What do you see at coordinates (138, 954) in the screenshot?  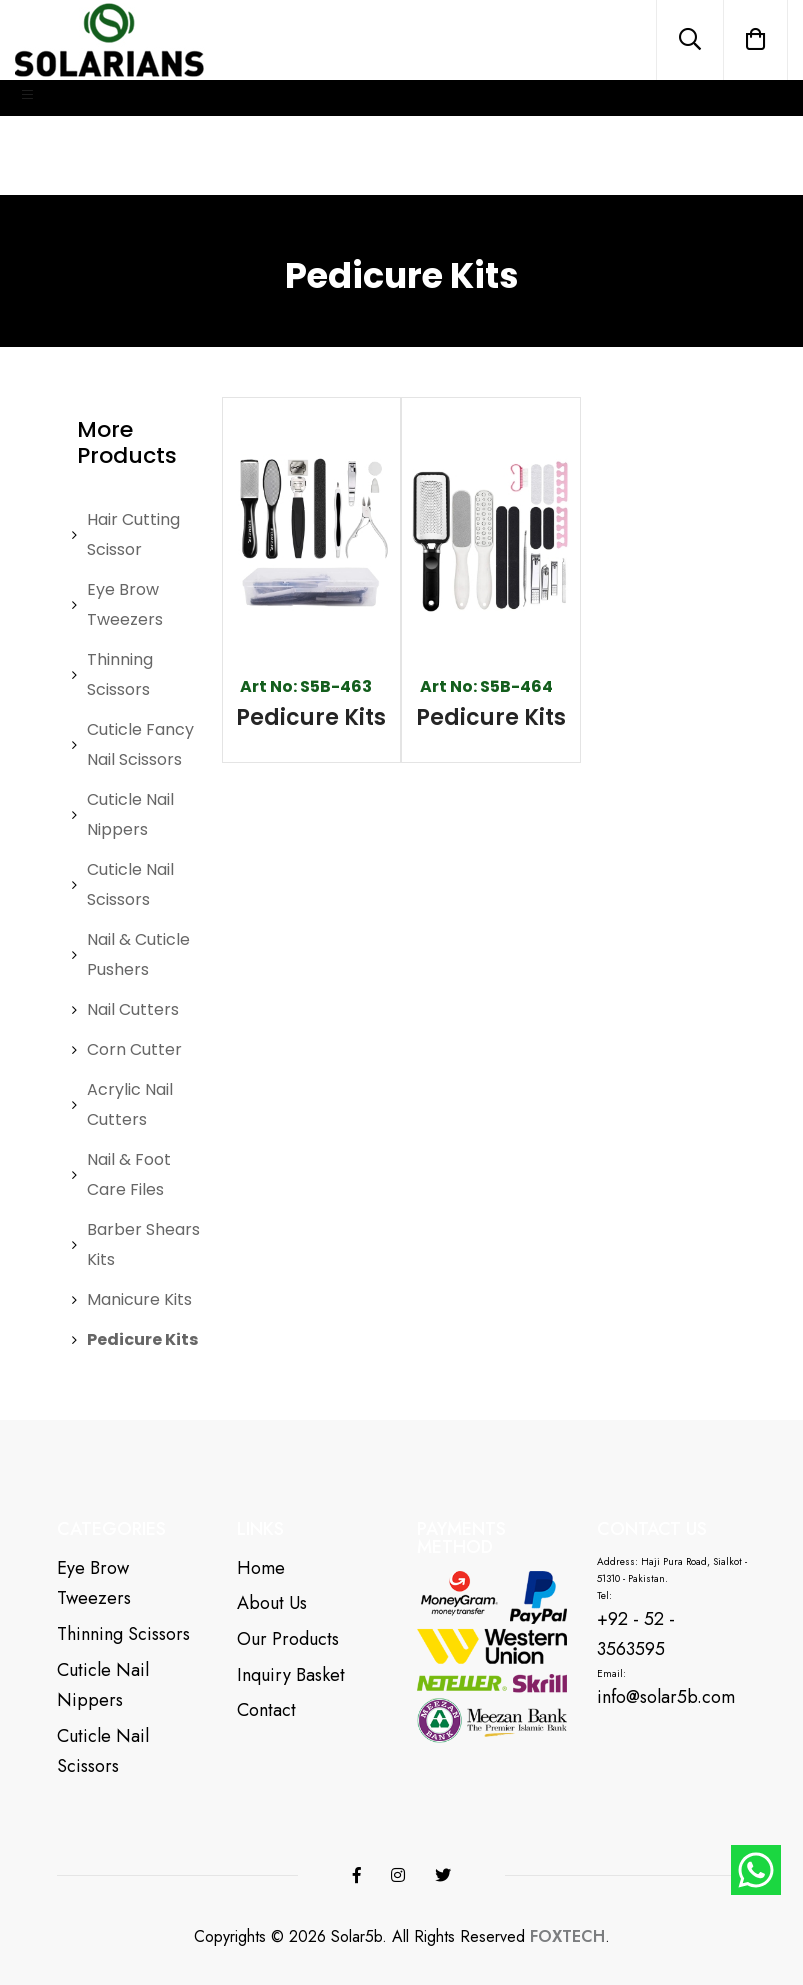 I see `Nail & Cuticle Pushers` at bounding box center [138, 954].